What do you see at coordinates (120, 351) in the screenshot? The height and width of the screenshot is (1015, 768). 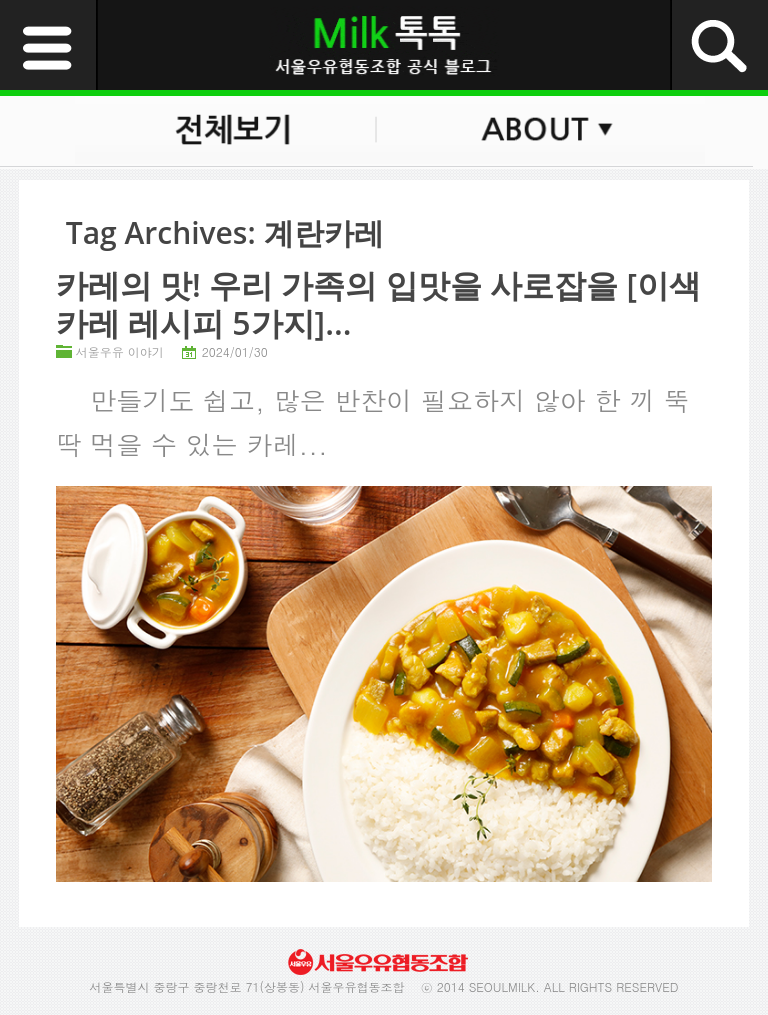 I see `서울우유 이야기` at bounding box center [120, 351].